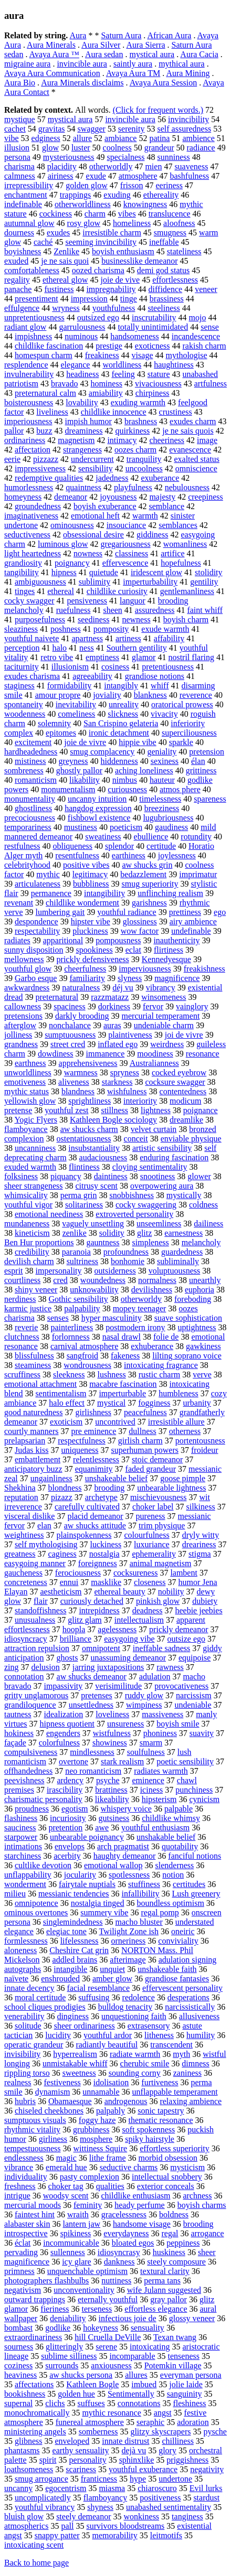 Image resolution: width=231 pixels, height=2576 pixels. Describe the element at coordinates (186, 355) in the screenshot. I see `mythologise` at that location.